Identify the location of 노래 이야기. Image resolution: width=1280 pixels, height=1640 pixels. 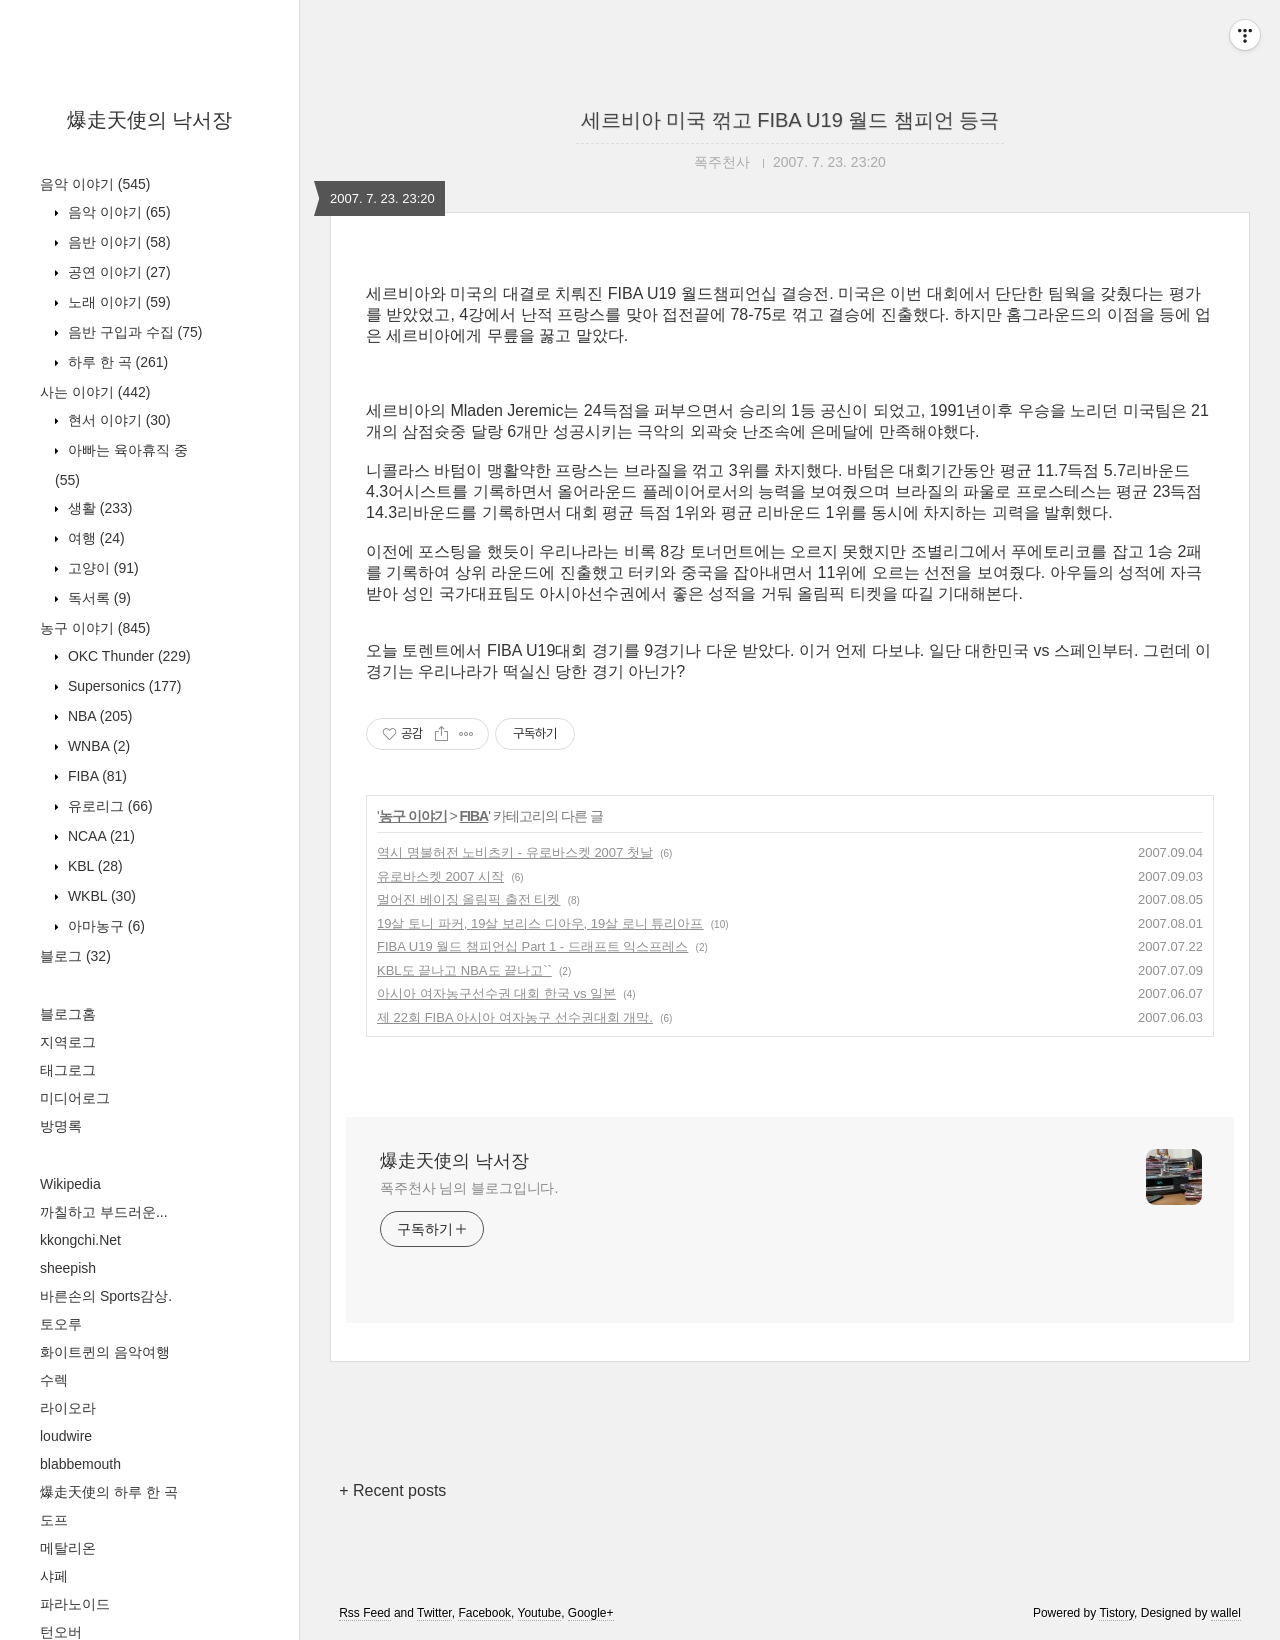
(117, 302).